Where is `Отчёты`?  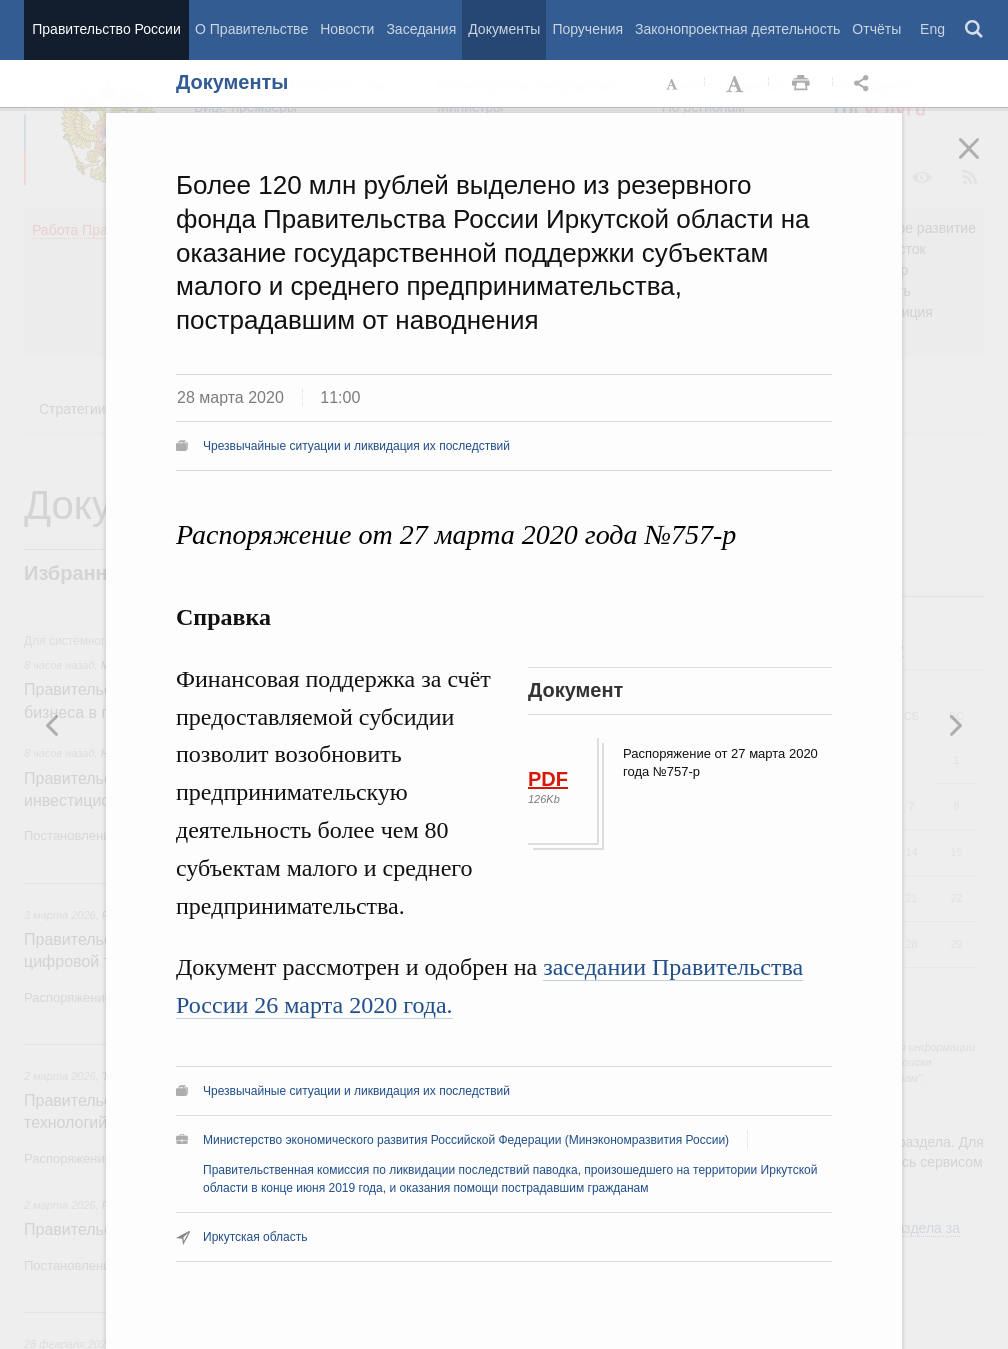
Отчёты is located at coordinates (876, 29).